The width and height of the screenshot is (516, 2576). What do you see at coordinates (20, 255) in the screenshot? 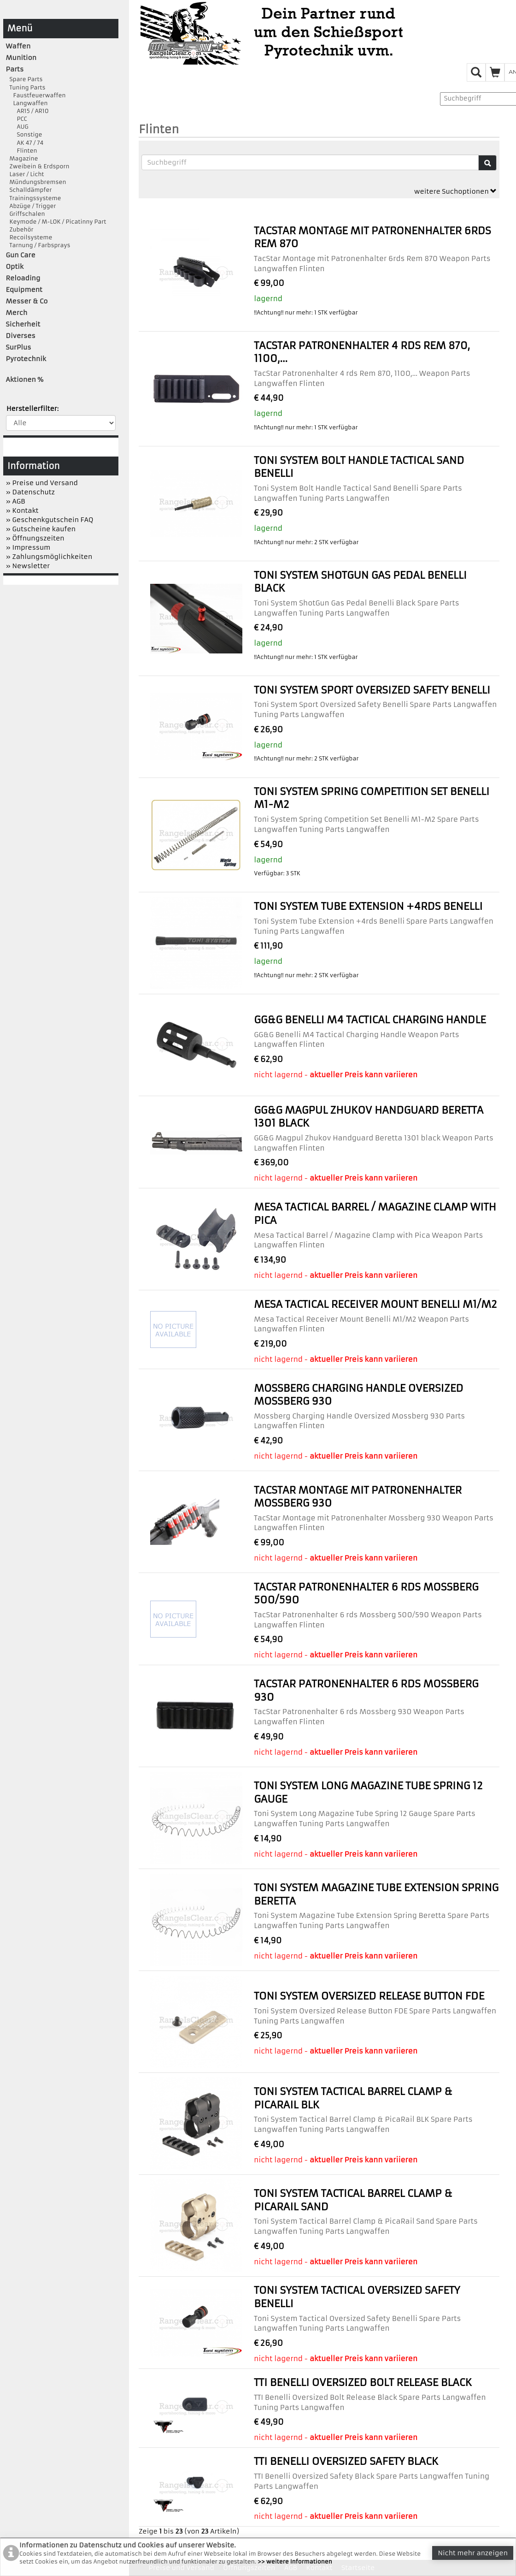
I see `Gun Care` at bounding box center [20, 255].